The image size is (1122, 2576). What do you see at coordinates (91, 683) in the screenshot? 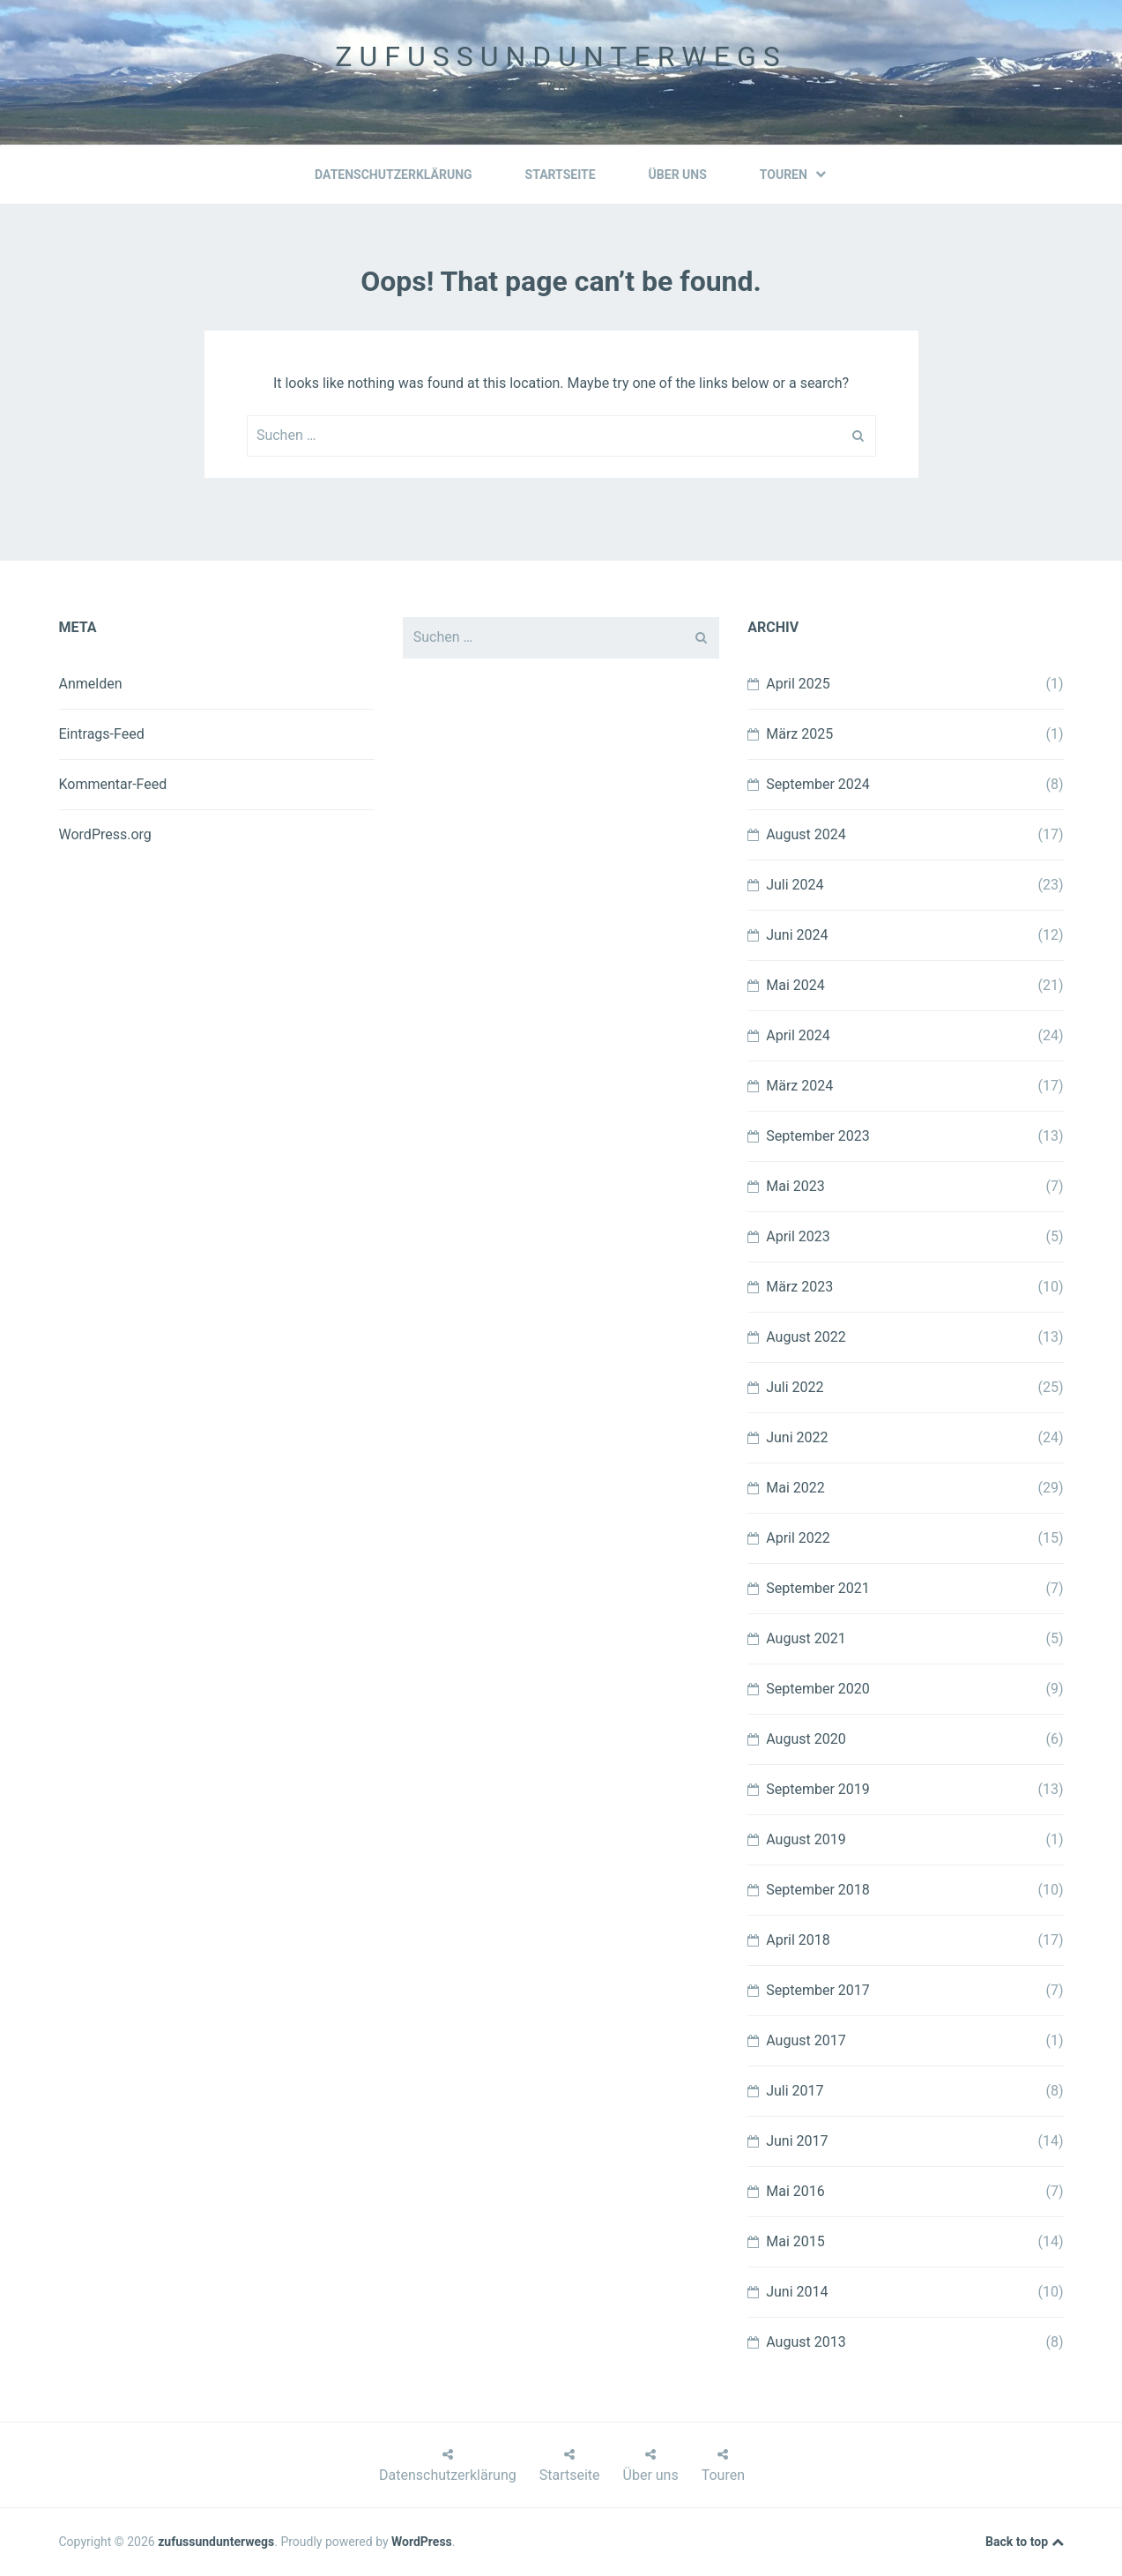
I see `Anmelden` at bounding box center [91, 683].